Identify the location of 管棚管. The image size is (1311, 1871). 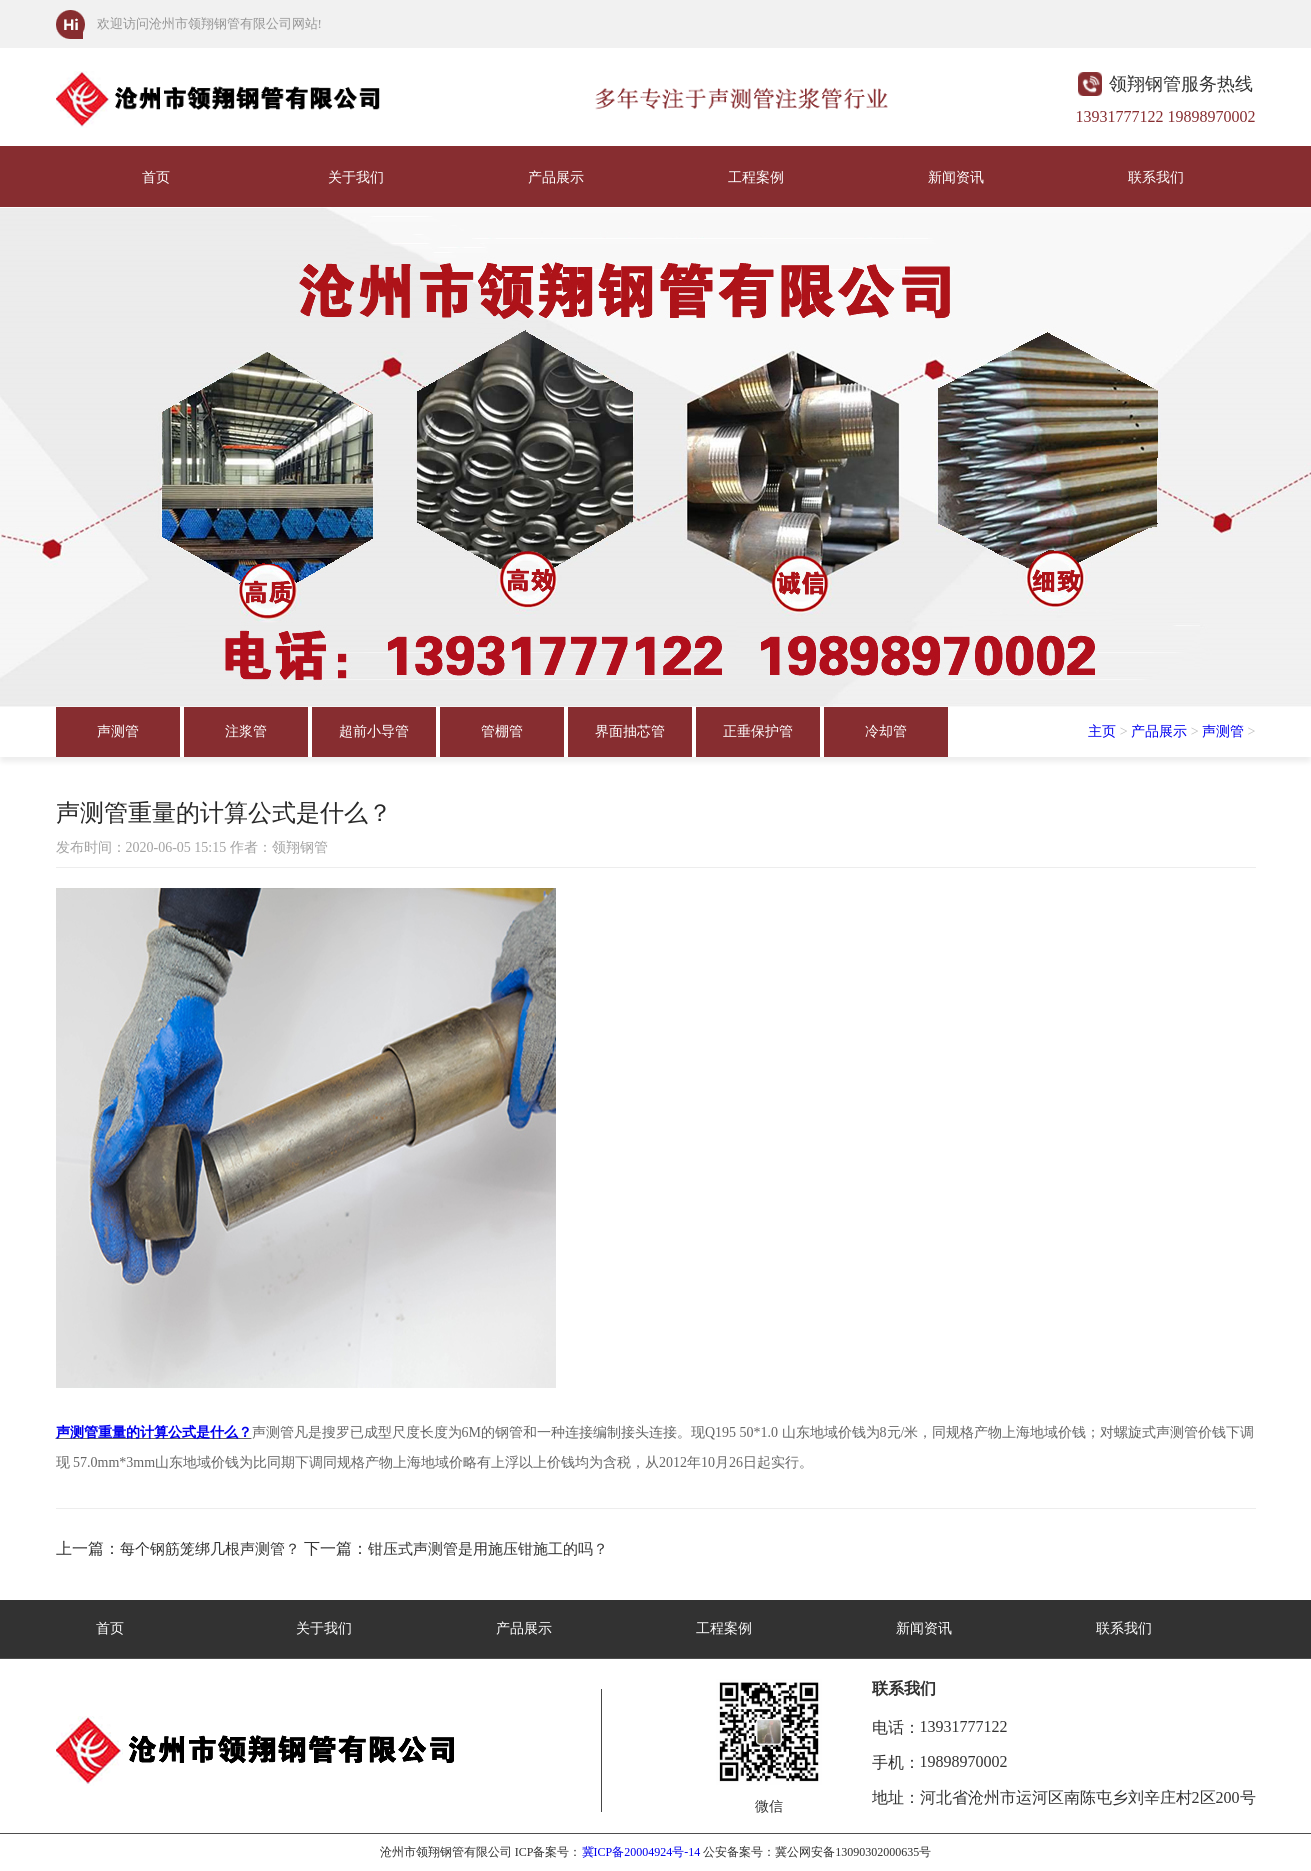
(502, 731).